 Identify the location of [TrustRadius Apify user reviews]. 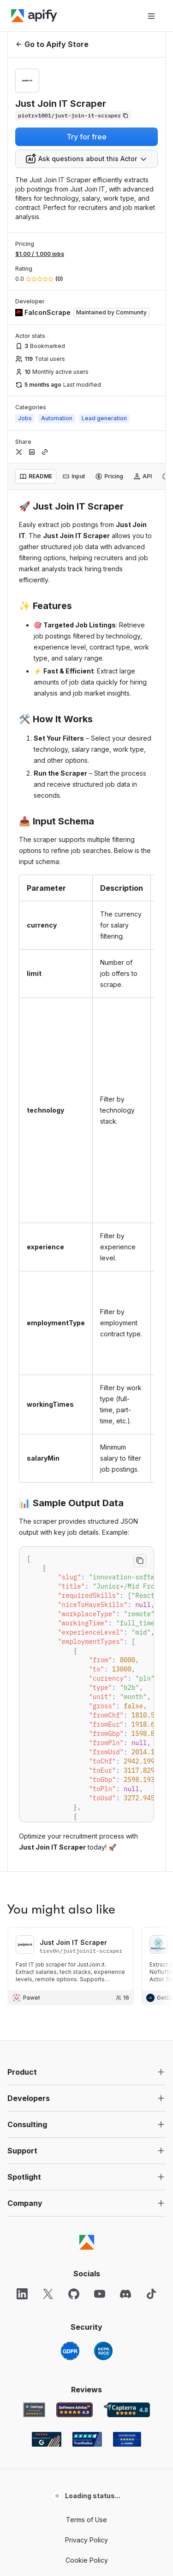
(87, 2439).